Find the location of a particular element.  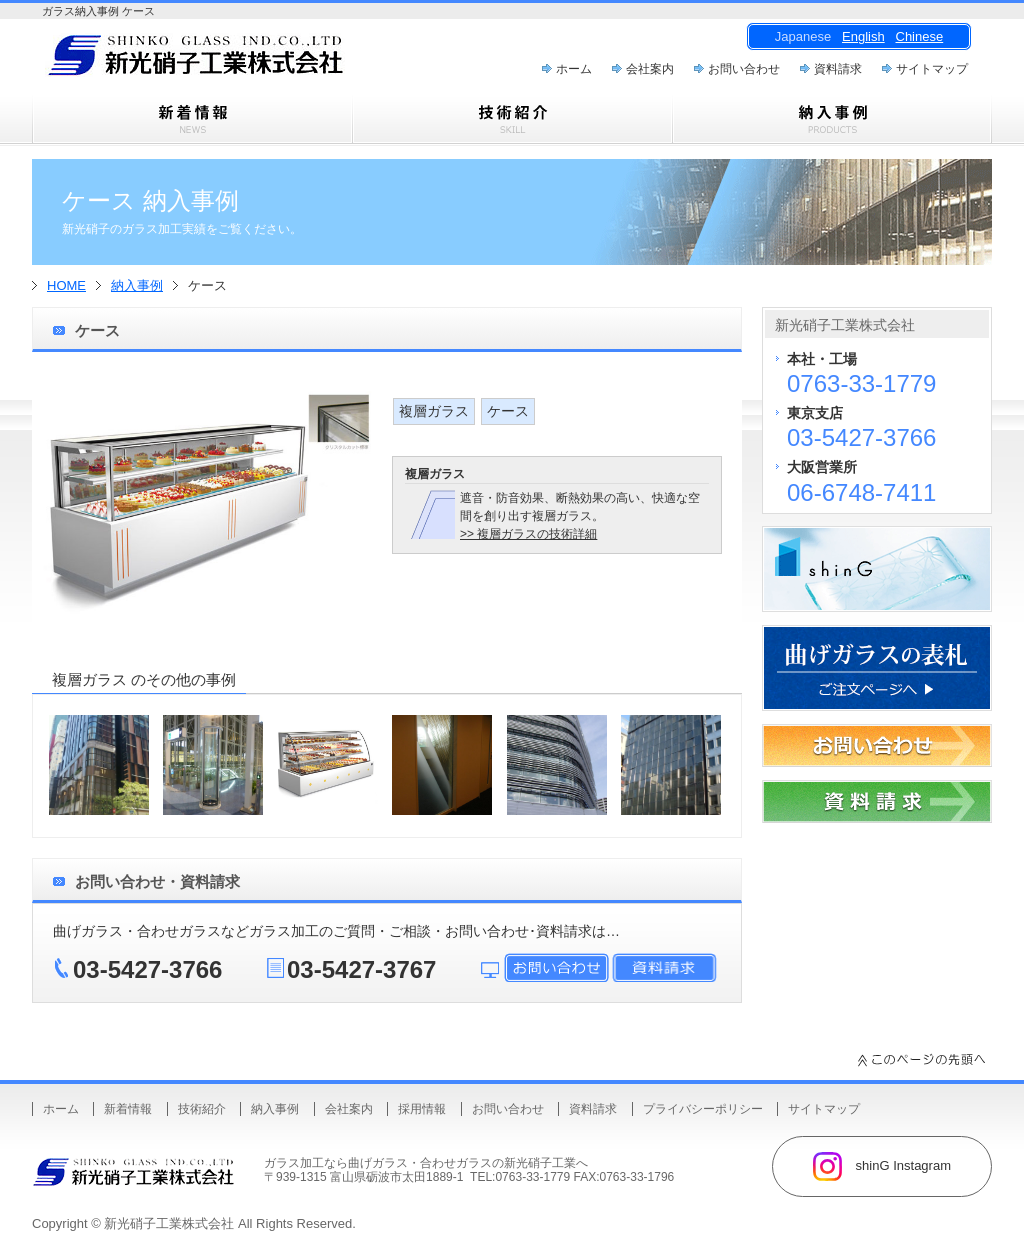

shinG Instagram is located at coordinates (882, 1166).